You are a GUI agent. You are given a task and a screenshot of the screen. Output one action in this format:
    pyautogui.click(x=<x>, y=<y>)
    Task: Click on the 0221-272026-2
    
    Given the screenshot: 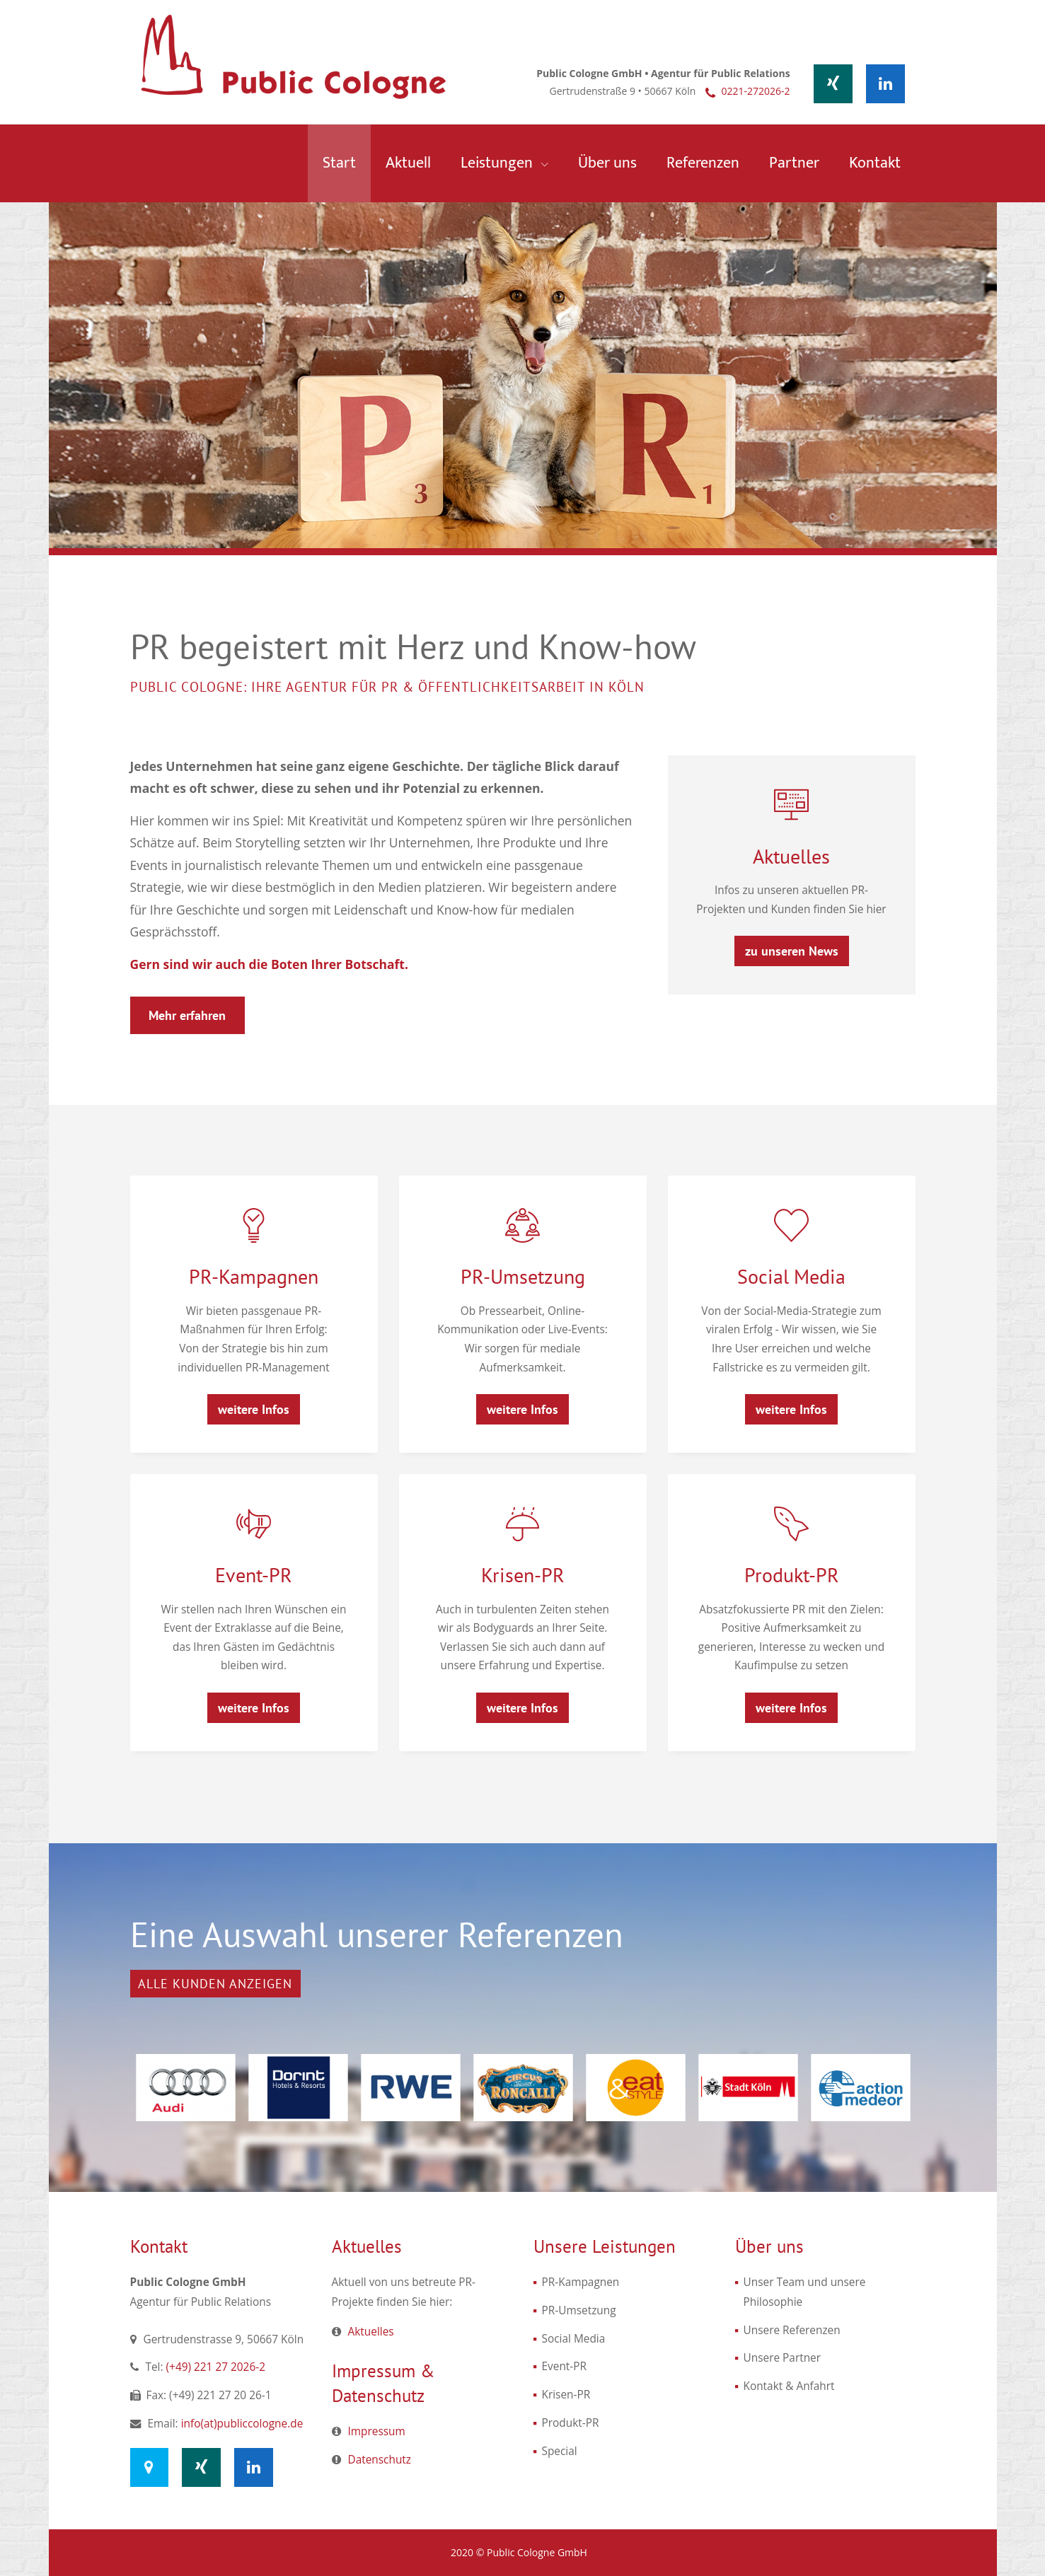 What is the action you would take?
    pyautogui.click(x=756, y=91)
    